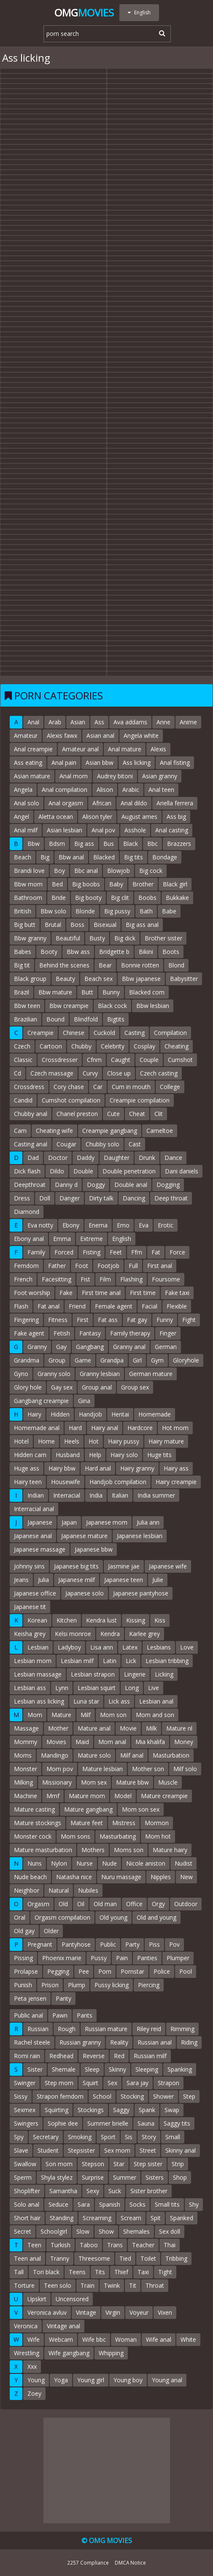 The height and width of the screenshot is (2576, 213). What do you see at coordinates (67, 1620) in the screenshot?
I see `Kitchen` at bounding box center [67, 1620].